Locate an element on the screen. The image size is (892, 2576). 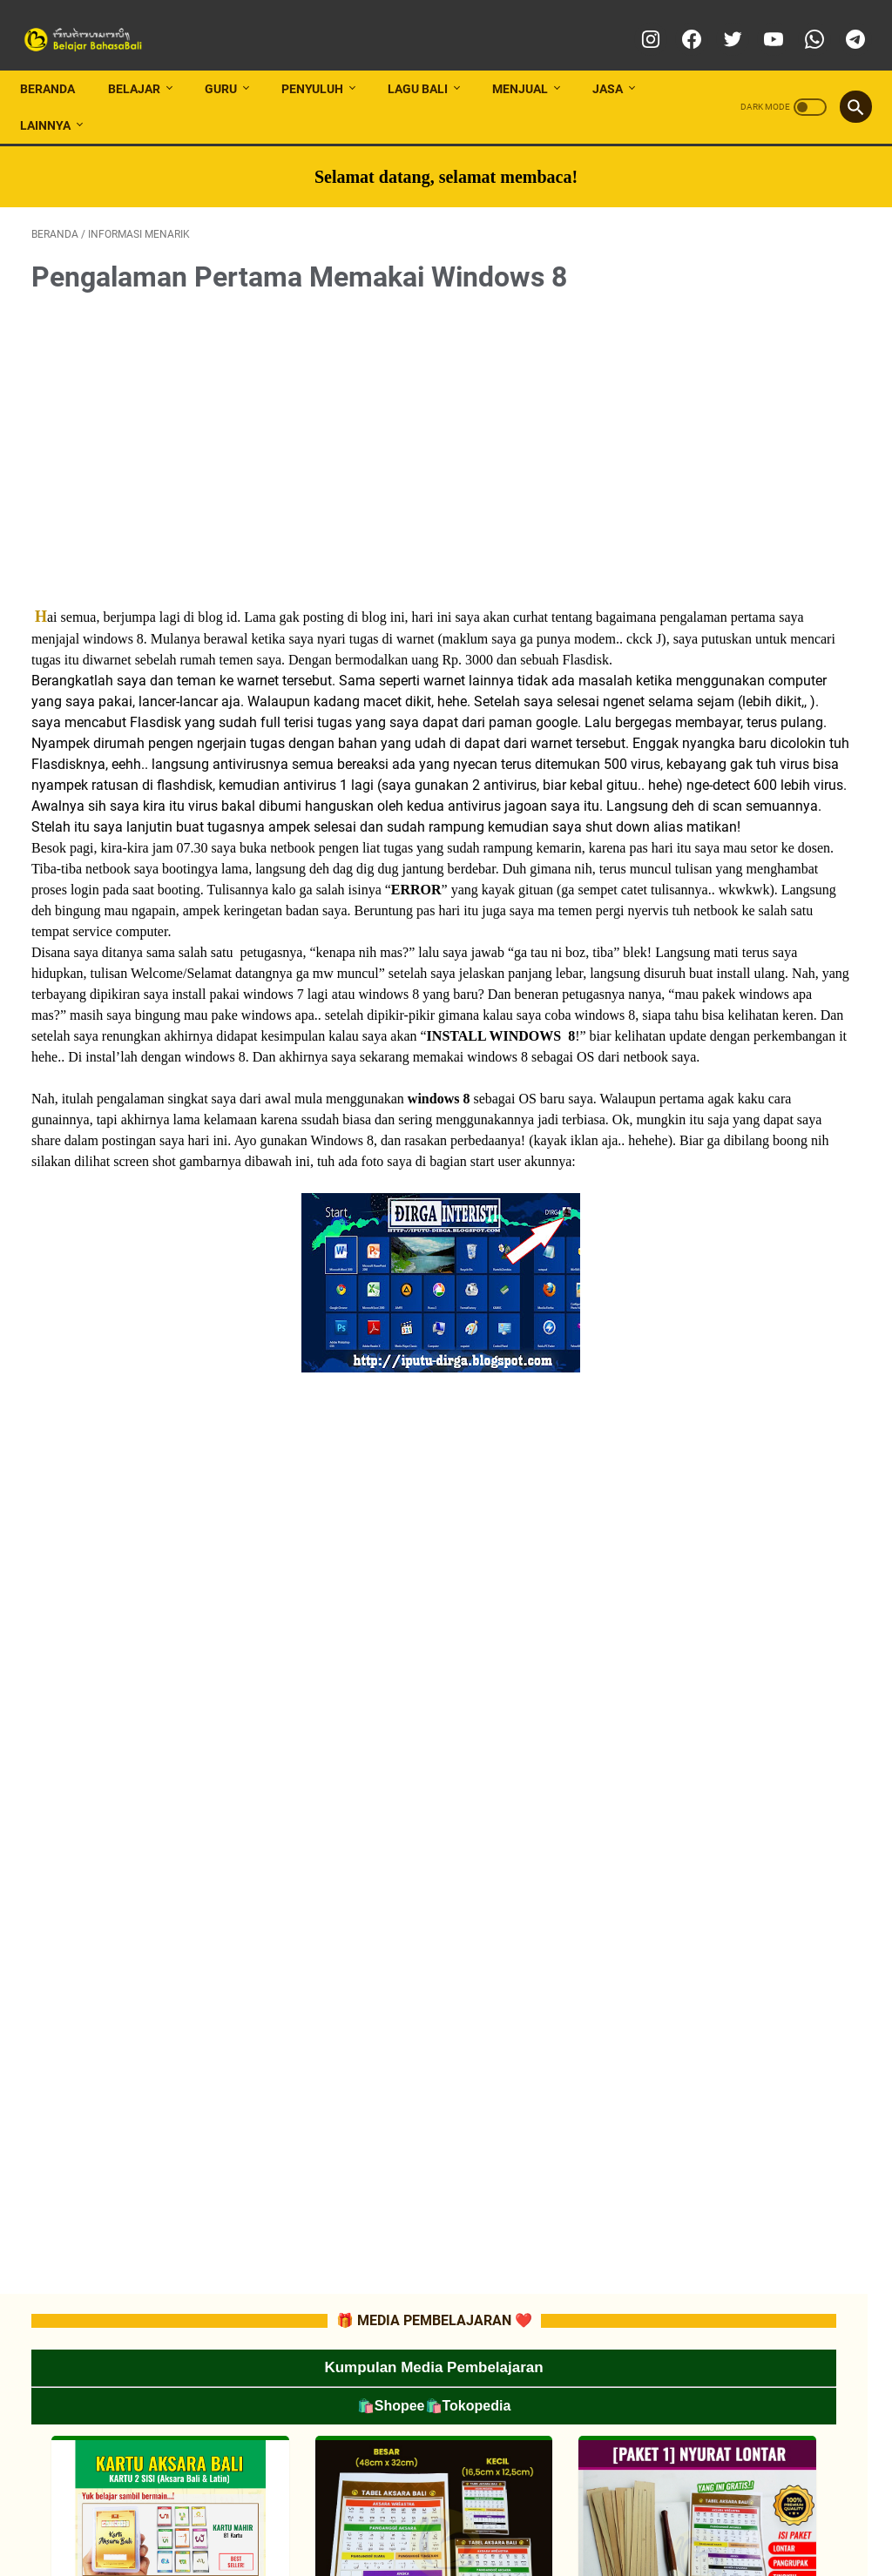
[twitter] is located at coordinates (719, 21).